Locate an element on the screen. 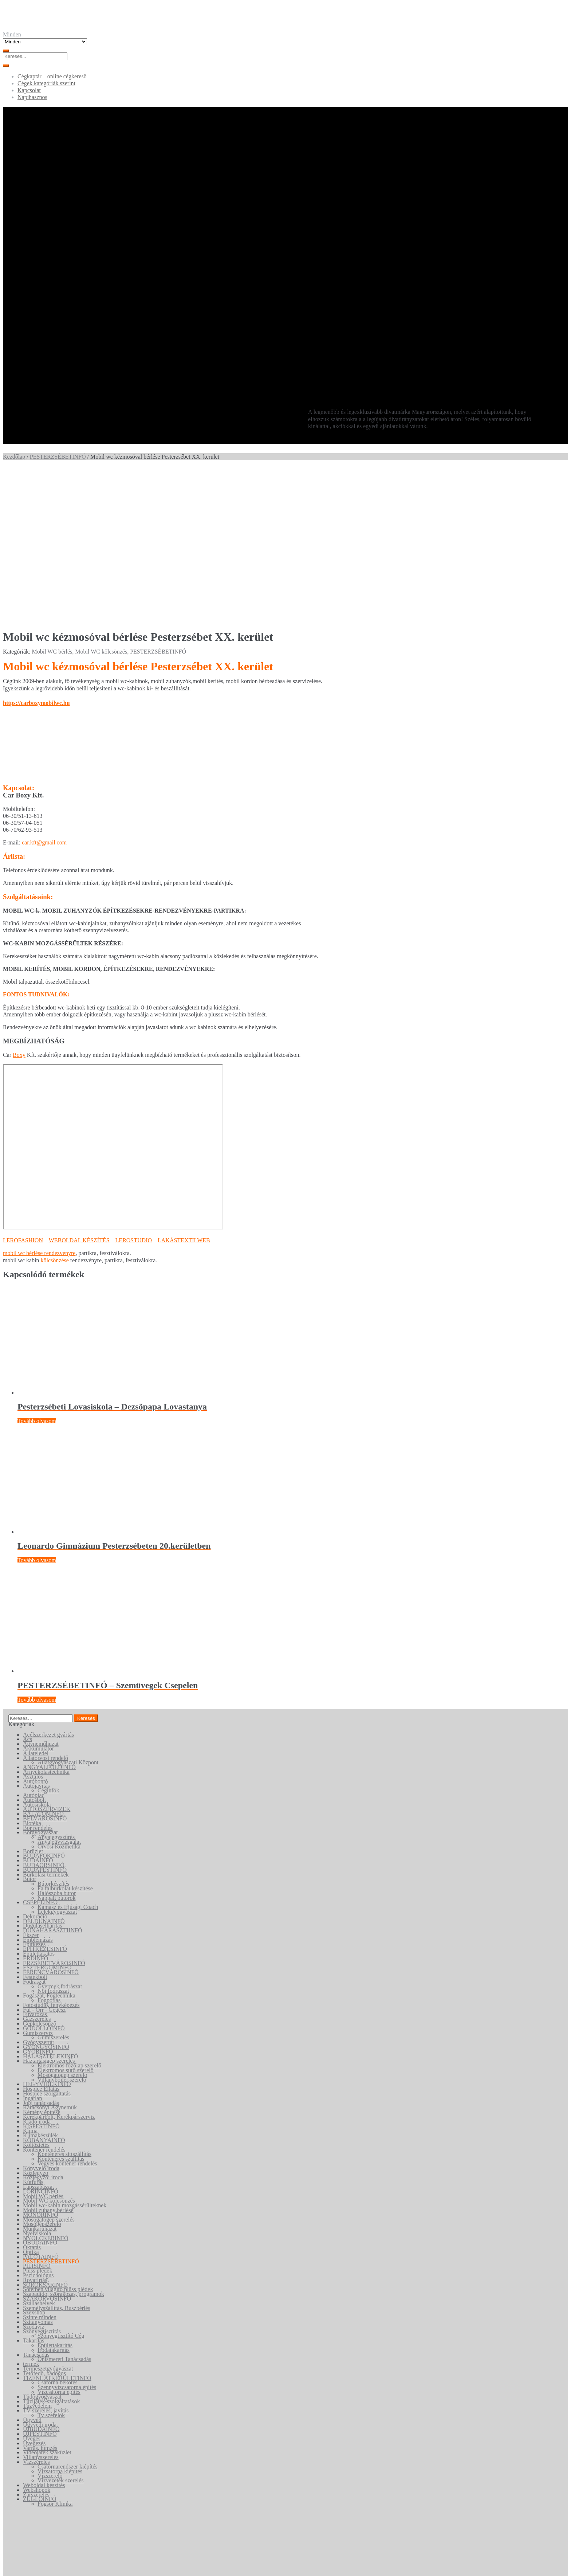 This screenshot has width=571, height=2576. Önismereti Tanácsadás is located at coordinates (64, 2208).